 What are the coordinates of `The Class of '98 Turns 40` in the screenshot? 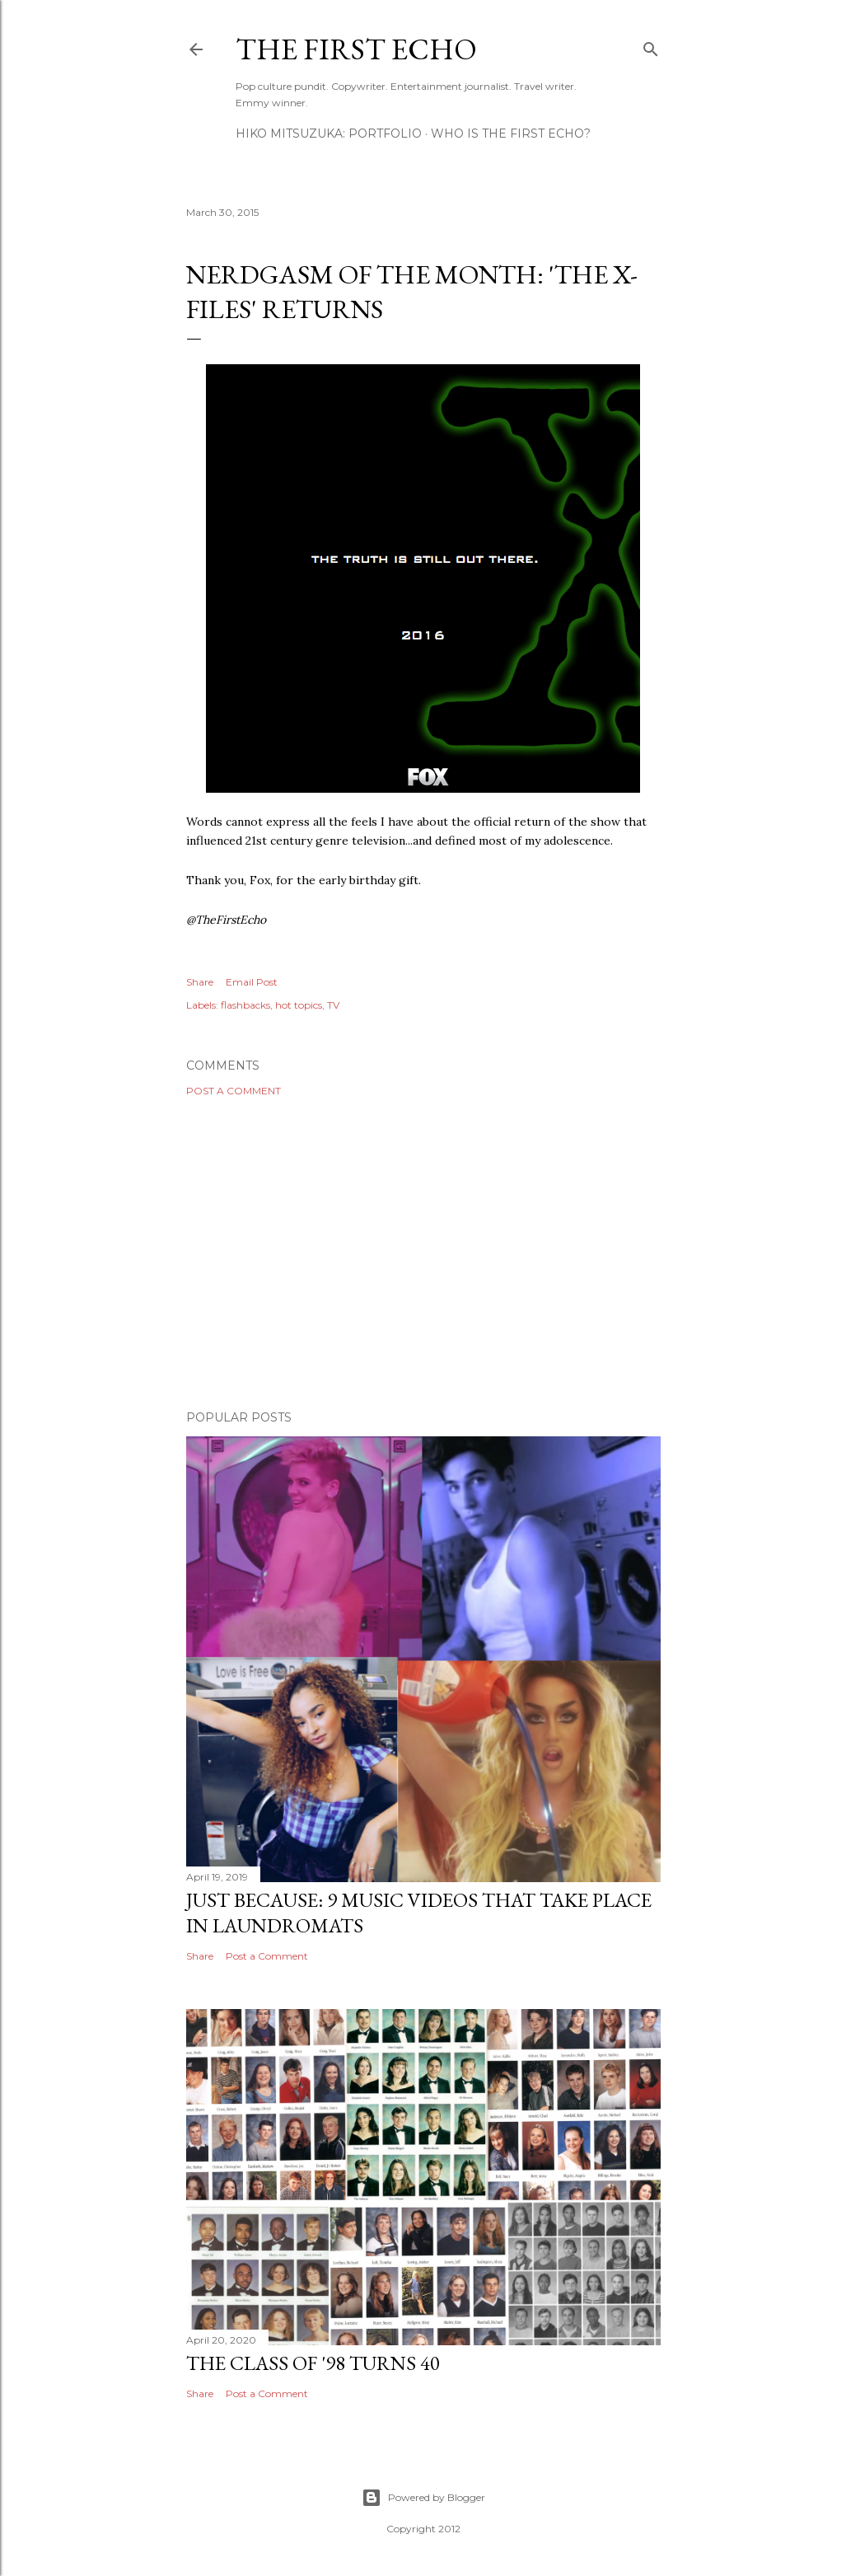 It's located at (313, 2363).